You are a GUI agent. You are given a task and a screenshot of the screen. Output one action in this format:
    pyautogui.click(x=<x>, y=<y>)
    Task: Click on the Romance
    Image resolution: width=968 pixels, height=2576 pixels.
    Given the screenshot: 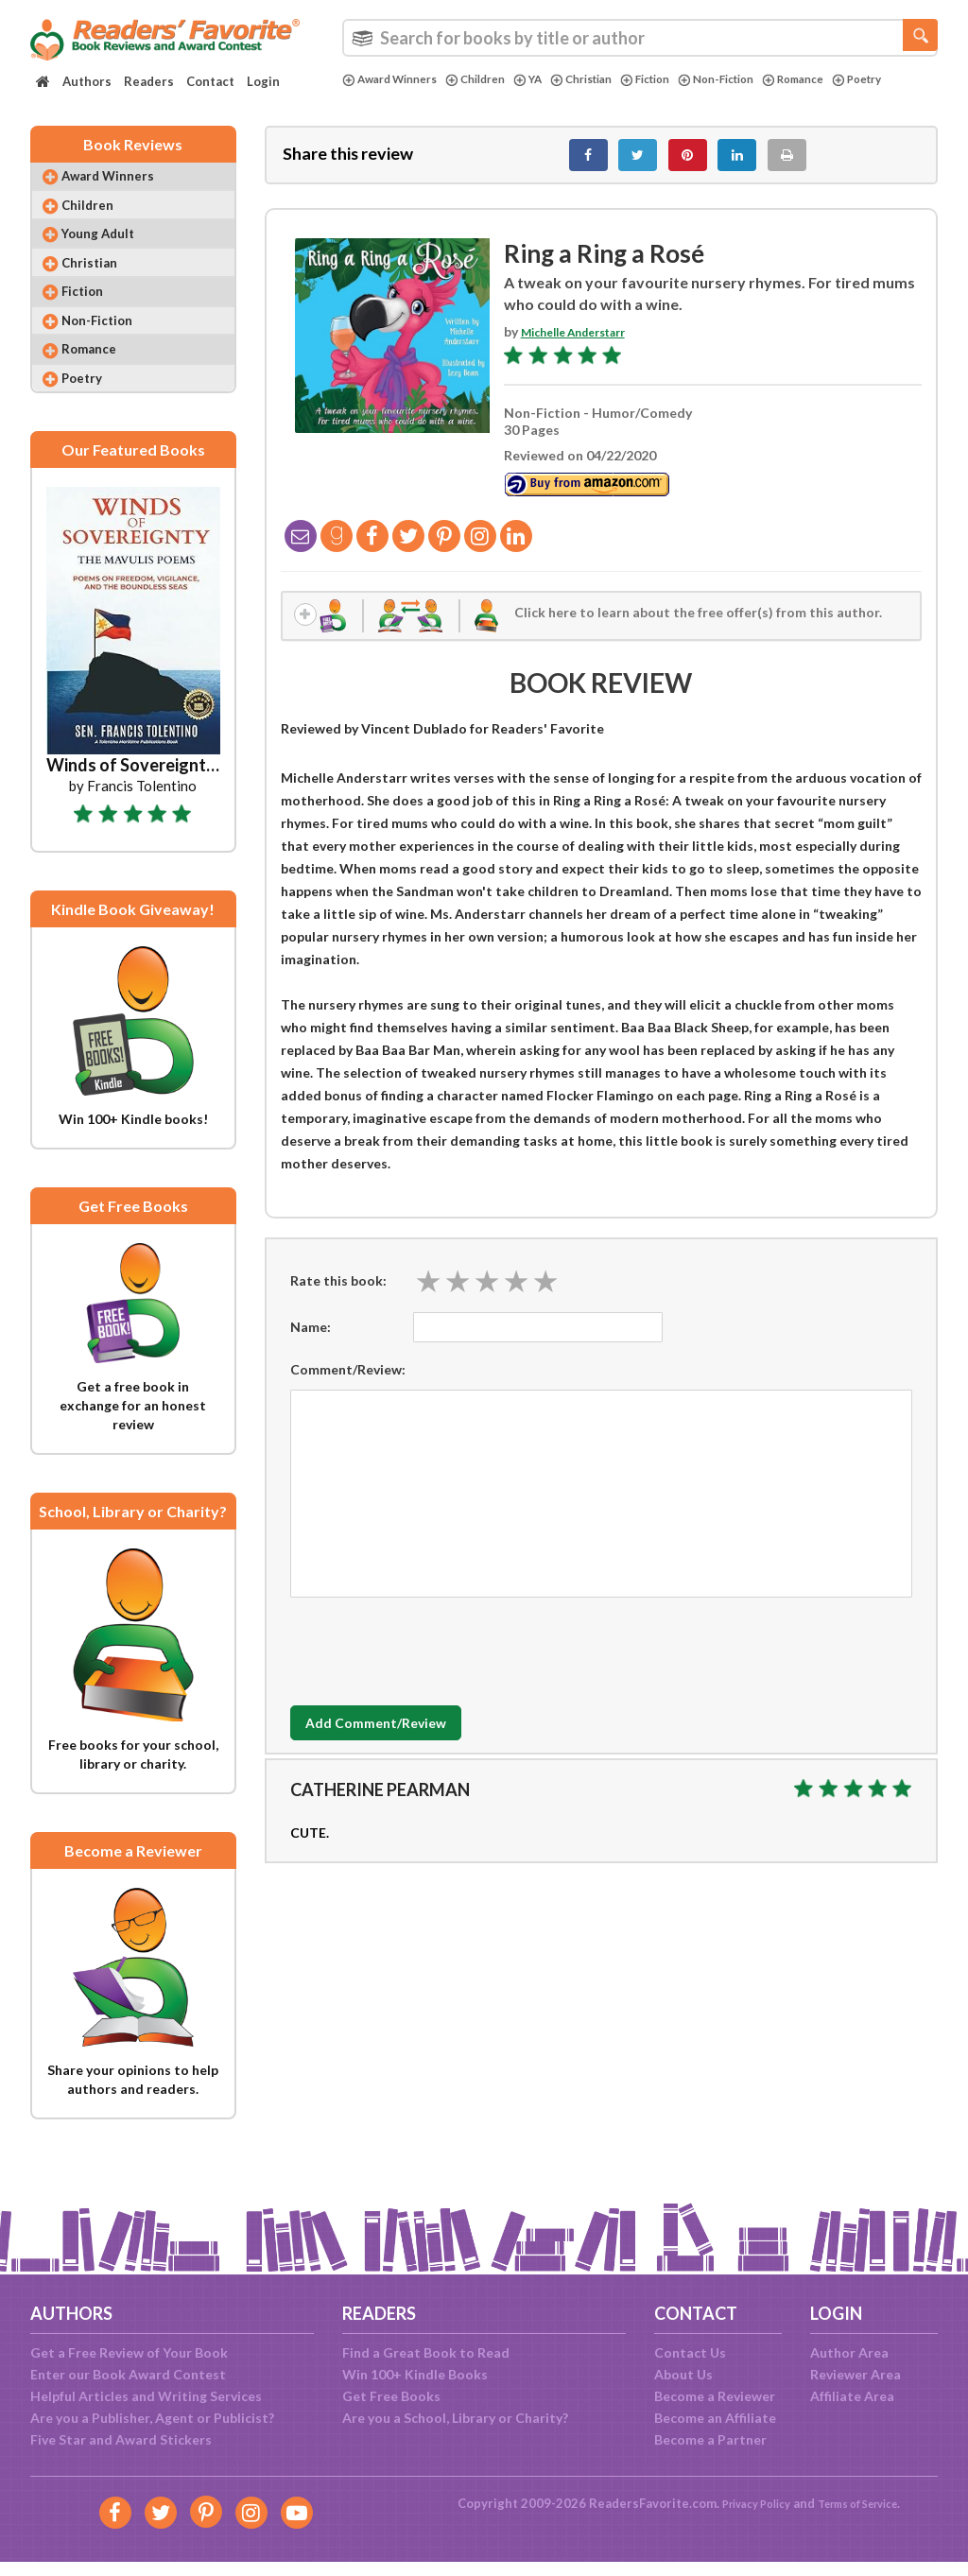 What is the action you would take?
    pyautogui.click(x=847, y=79)
    